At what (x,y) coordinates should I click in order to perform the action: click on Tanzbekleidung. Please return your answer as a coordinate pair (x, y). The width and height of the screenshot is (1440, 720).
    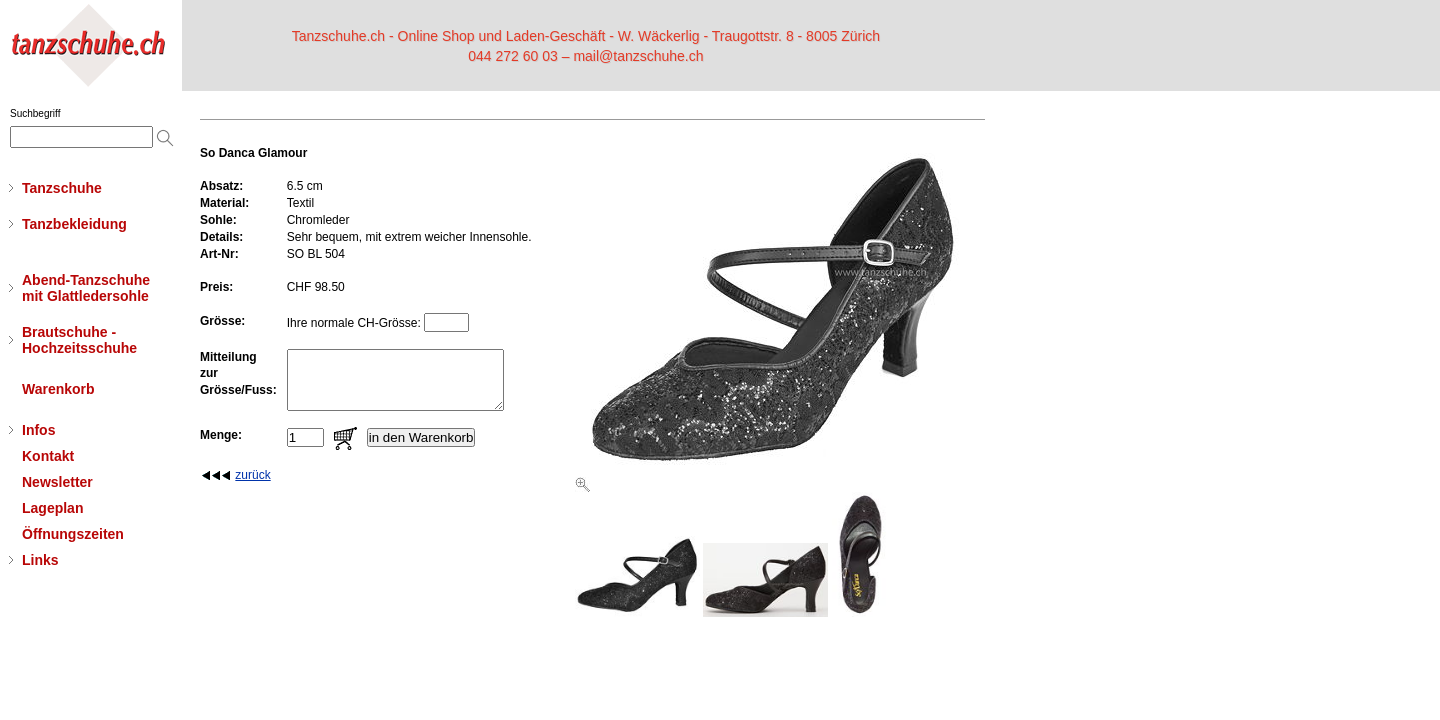
    Looking at the image, I should click on (74, 224).